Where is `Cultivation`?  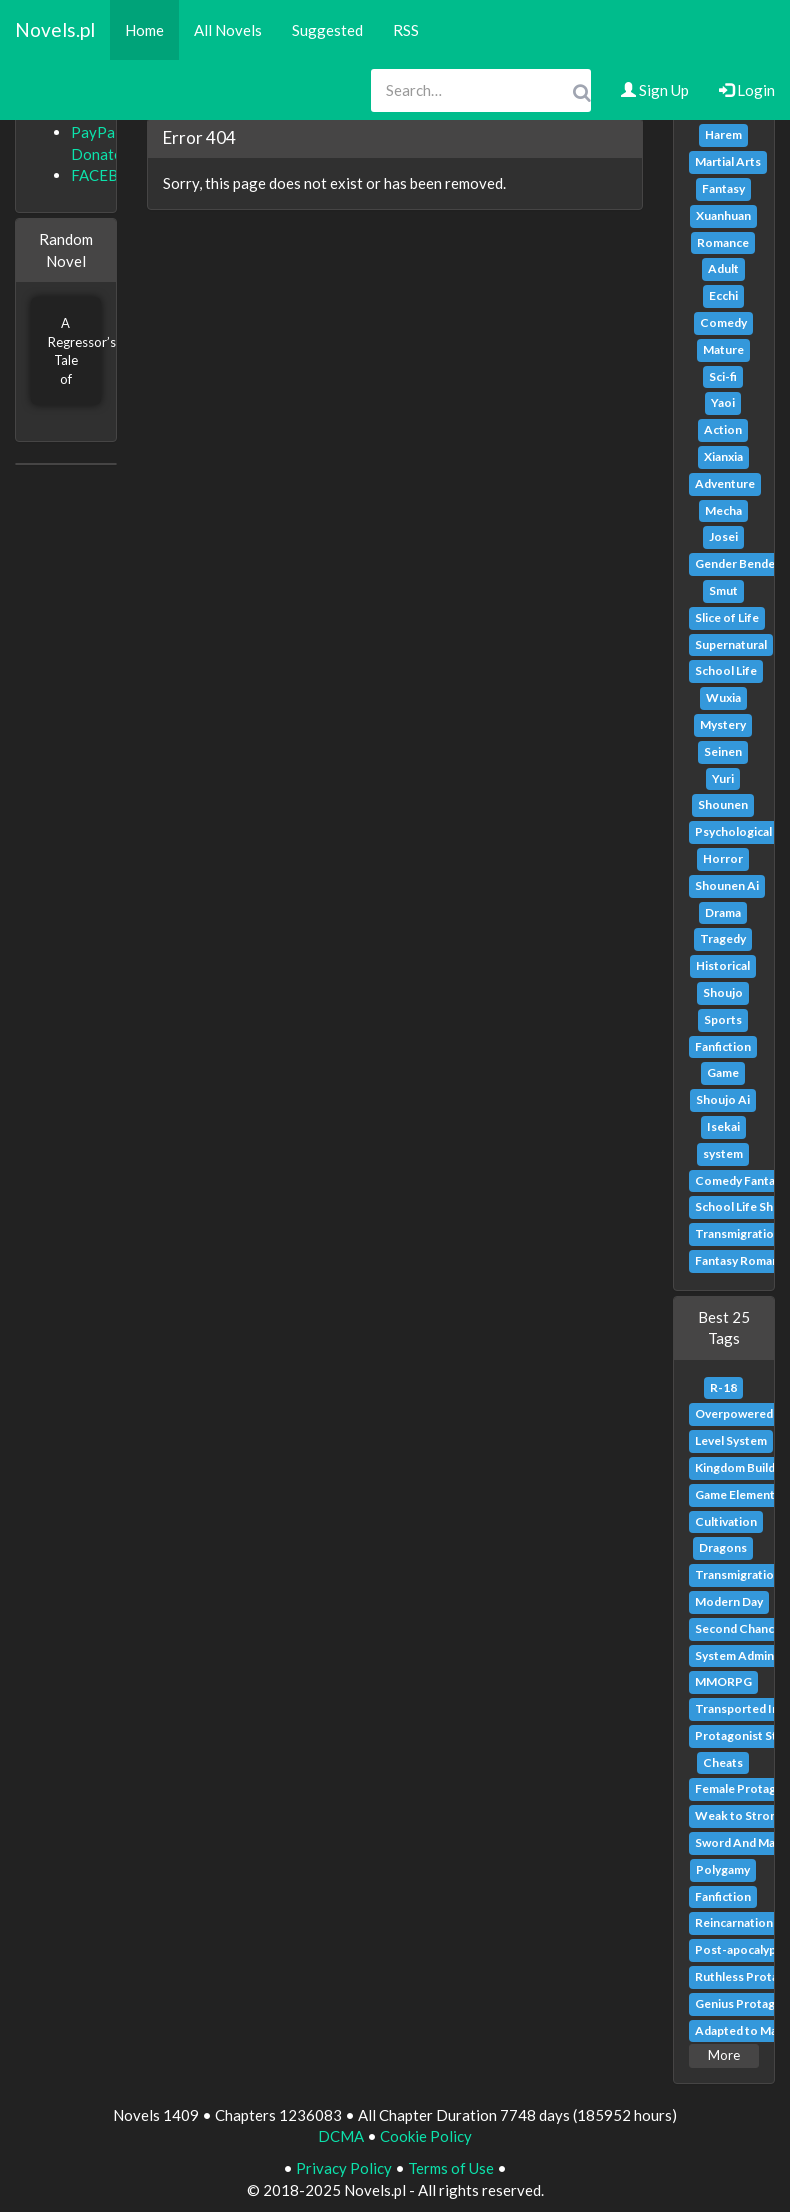 Cultivation is located at coordinates (726, 1521).